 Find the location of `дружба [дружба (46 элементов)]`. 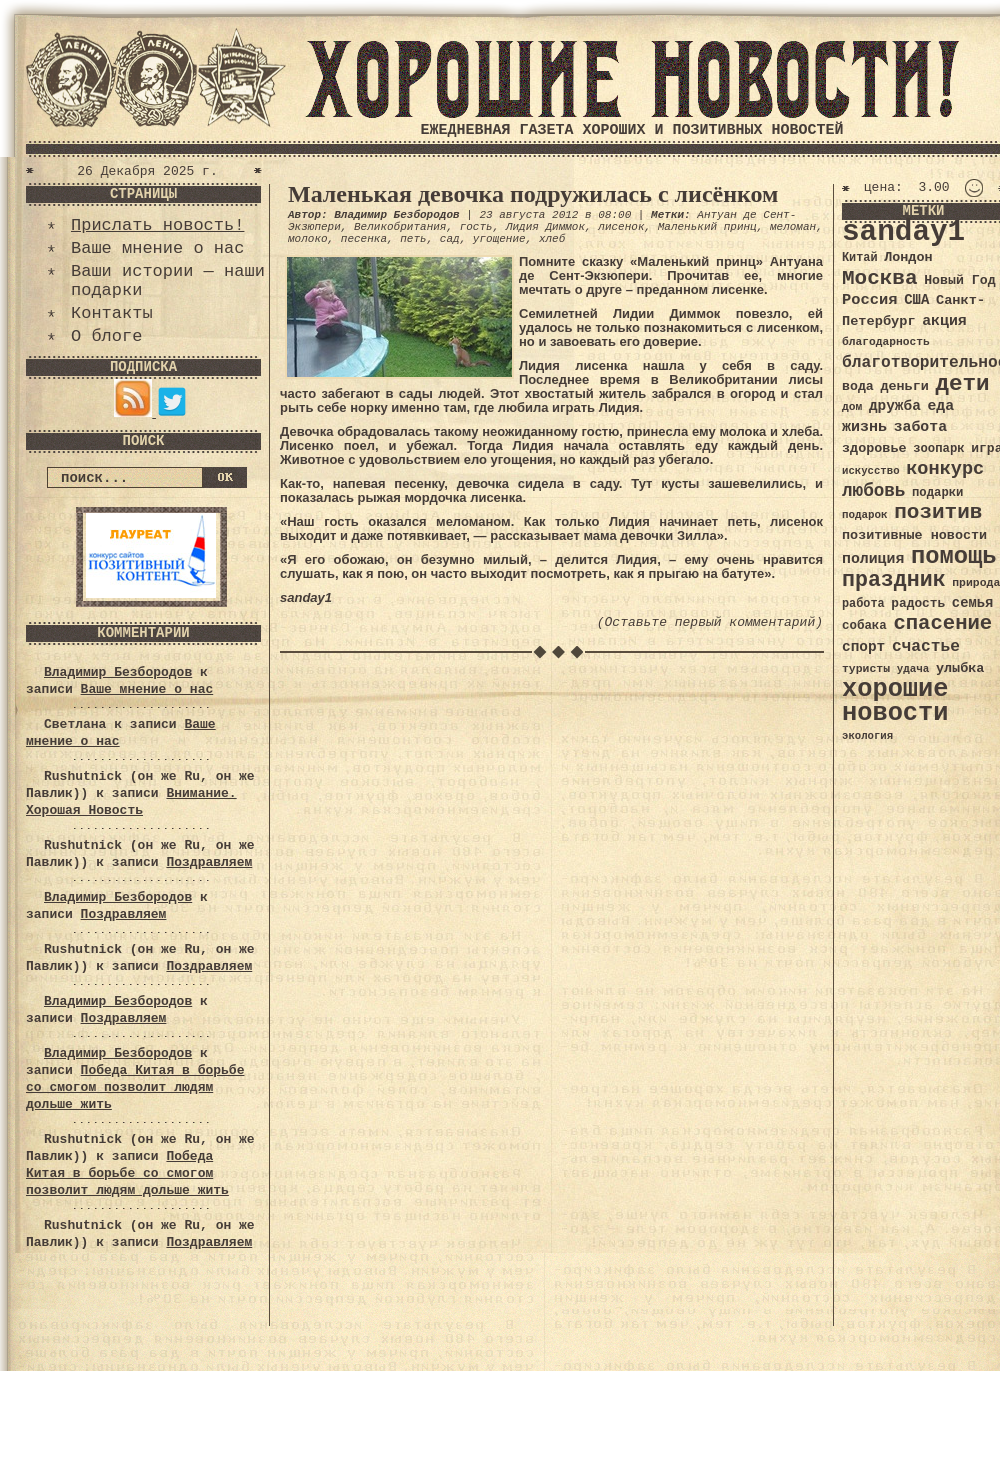

дружба [дружба (46 элементов)] is located at coordinates (895, 406).